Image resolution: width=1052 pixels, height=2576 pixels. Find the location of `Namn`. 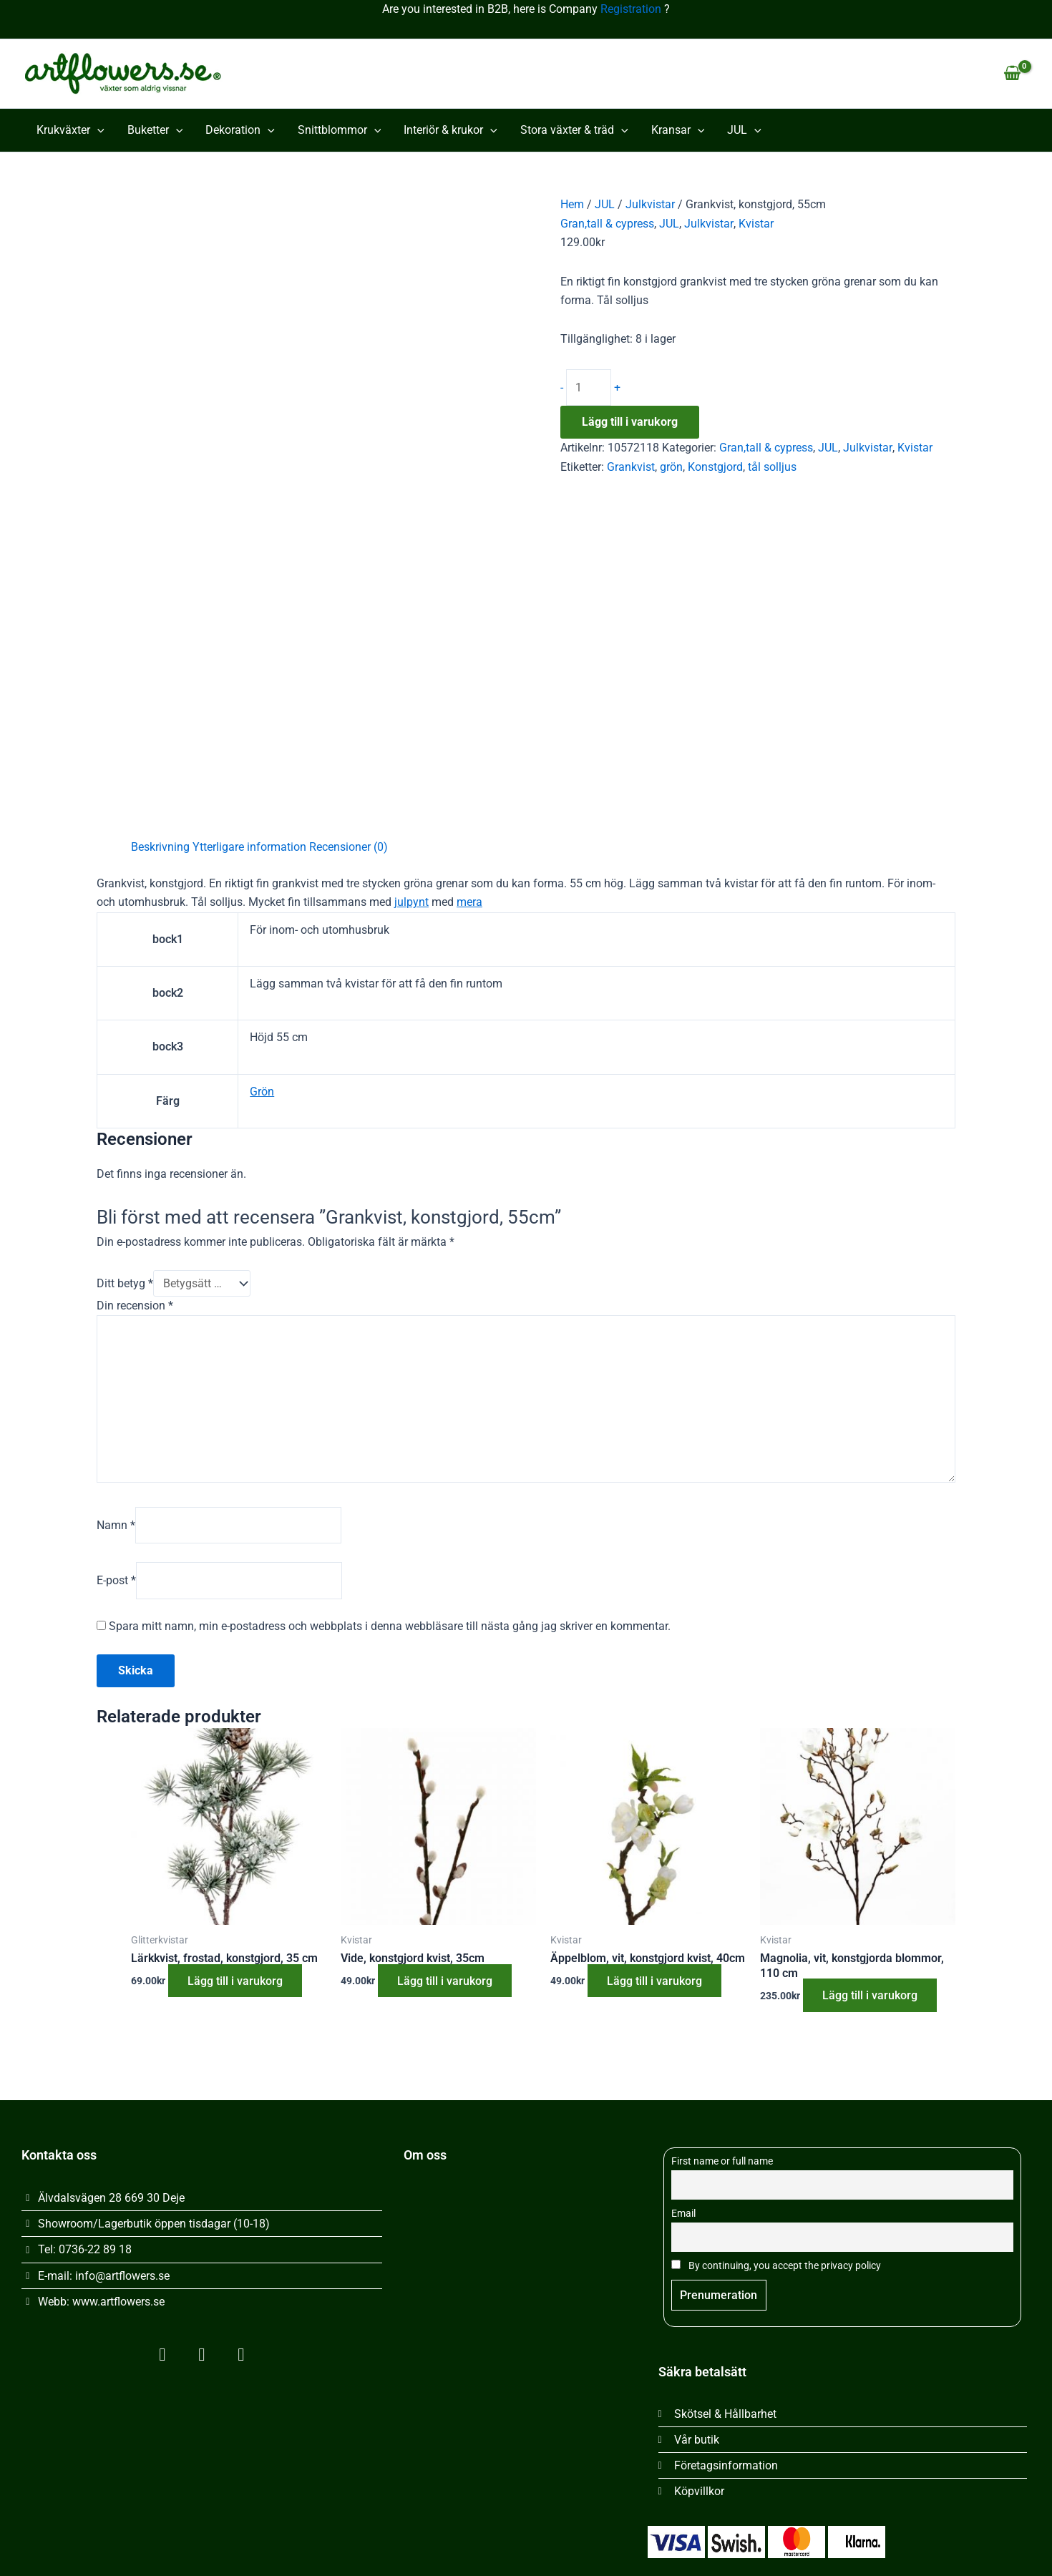

Namn is located at coordinates (116, 1528).